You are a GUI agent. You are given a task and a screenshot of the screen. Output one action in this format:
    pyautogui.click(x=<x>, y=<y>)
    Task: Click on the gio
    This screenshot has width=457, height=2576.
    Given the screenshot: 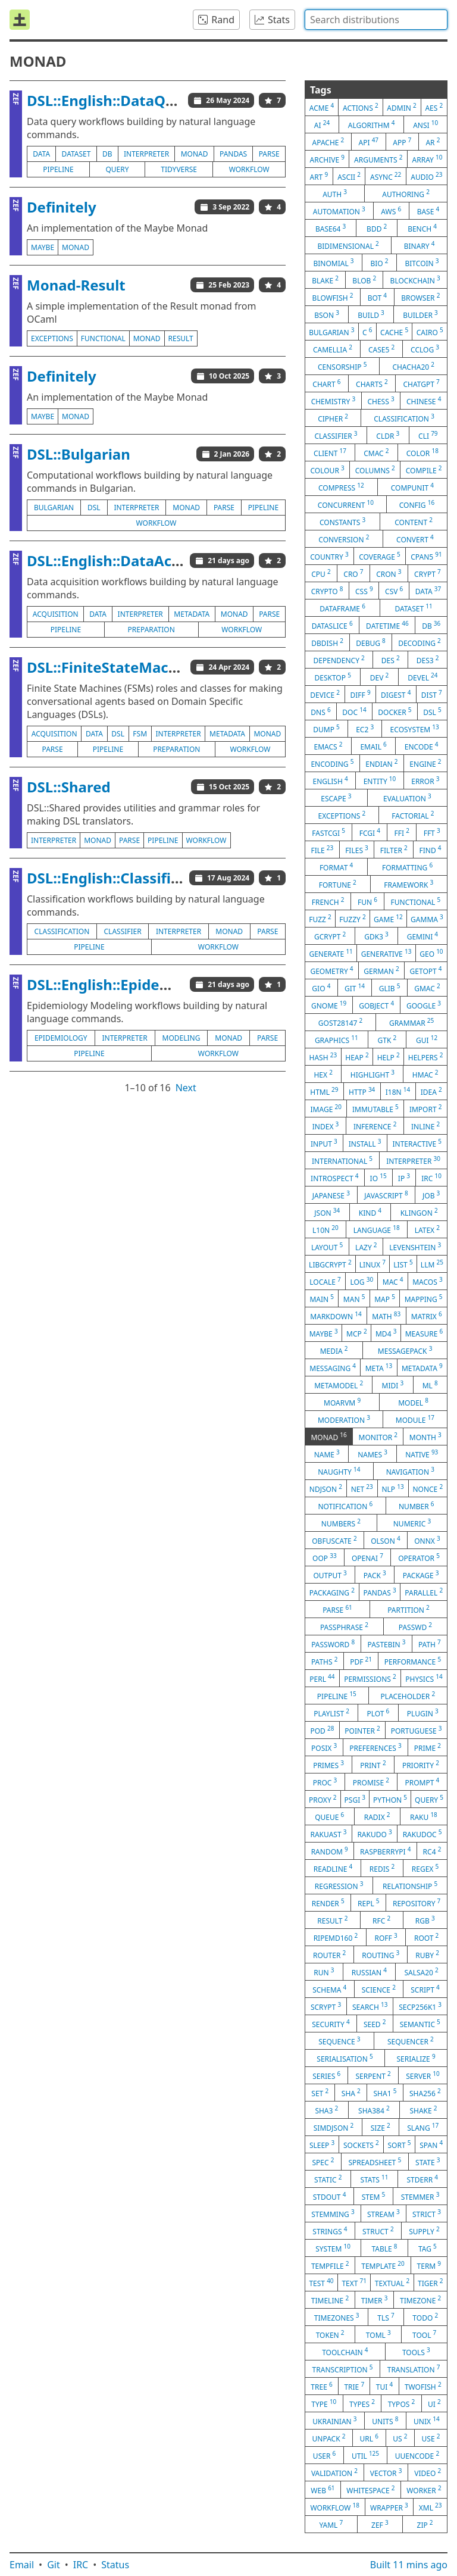 What is the action you would take?
    pyautogui.click(x=321, y=988)
    